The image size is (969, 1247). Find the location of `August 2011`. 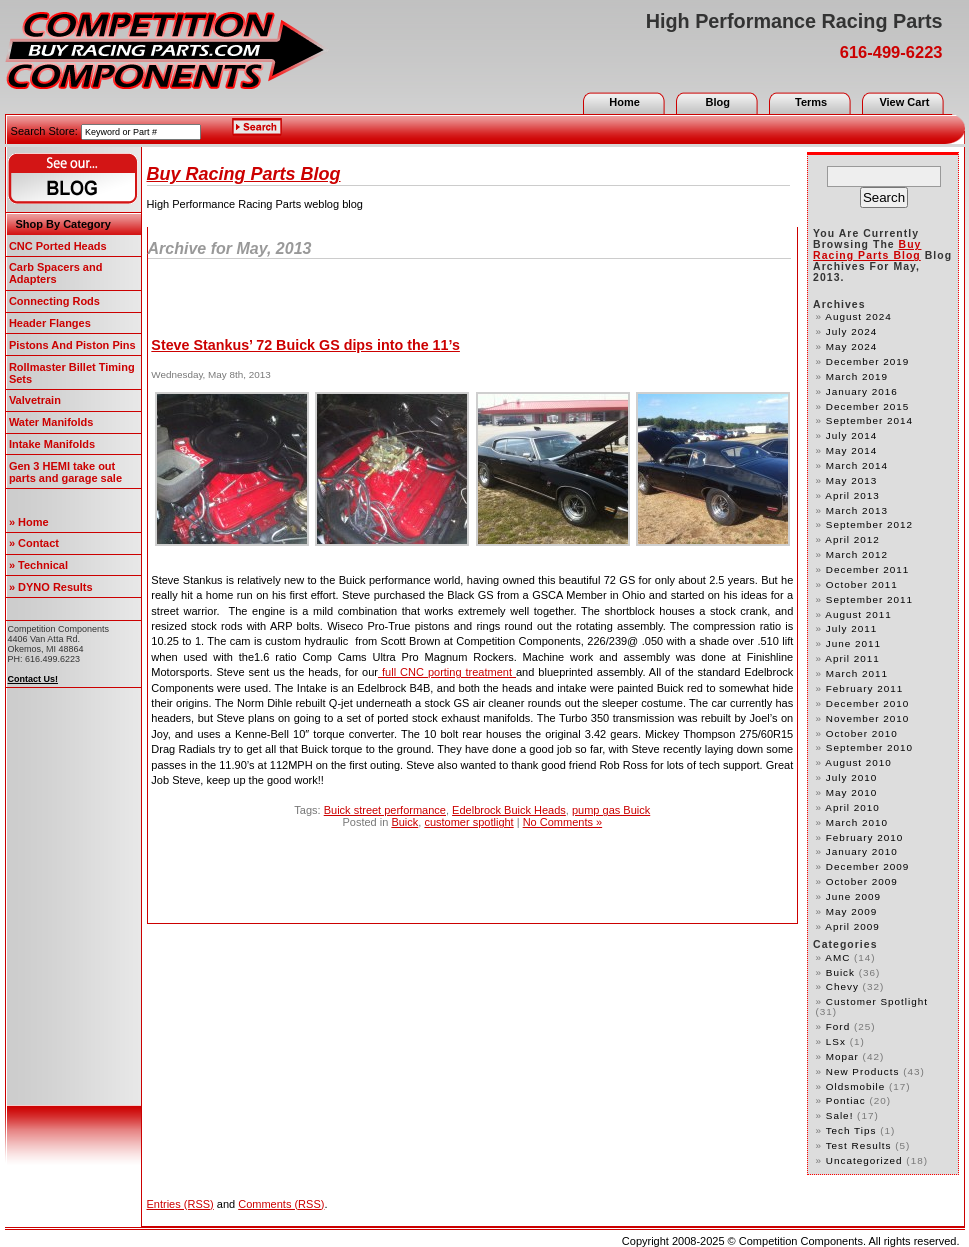

August 2011 is located at coordinates (858, 614).